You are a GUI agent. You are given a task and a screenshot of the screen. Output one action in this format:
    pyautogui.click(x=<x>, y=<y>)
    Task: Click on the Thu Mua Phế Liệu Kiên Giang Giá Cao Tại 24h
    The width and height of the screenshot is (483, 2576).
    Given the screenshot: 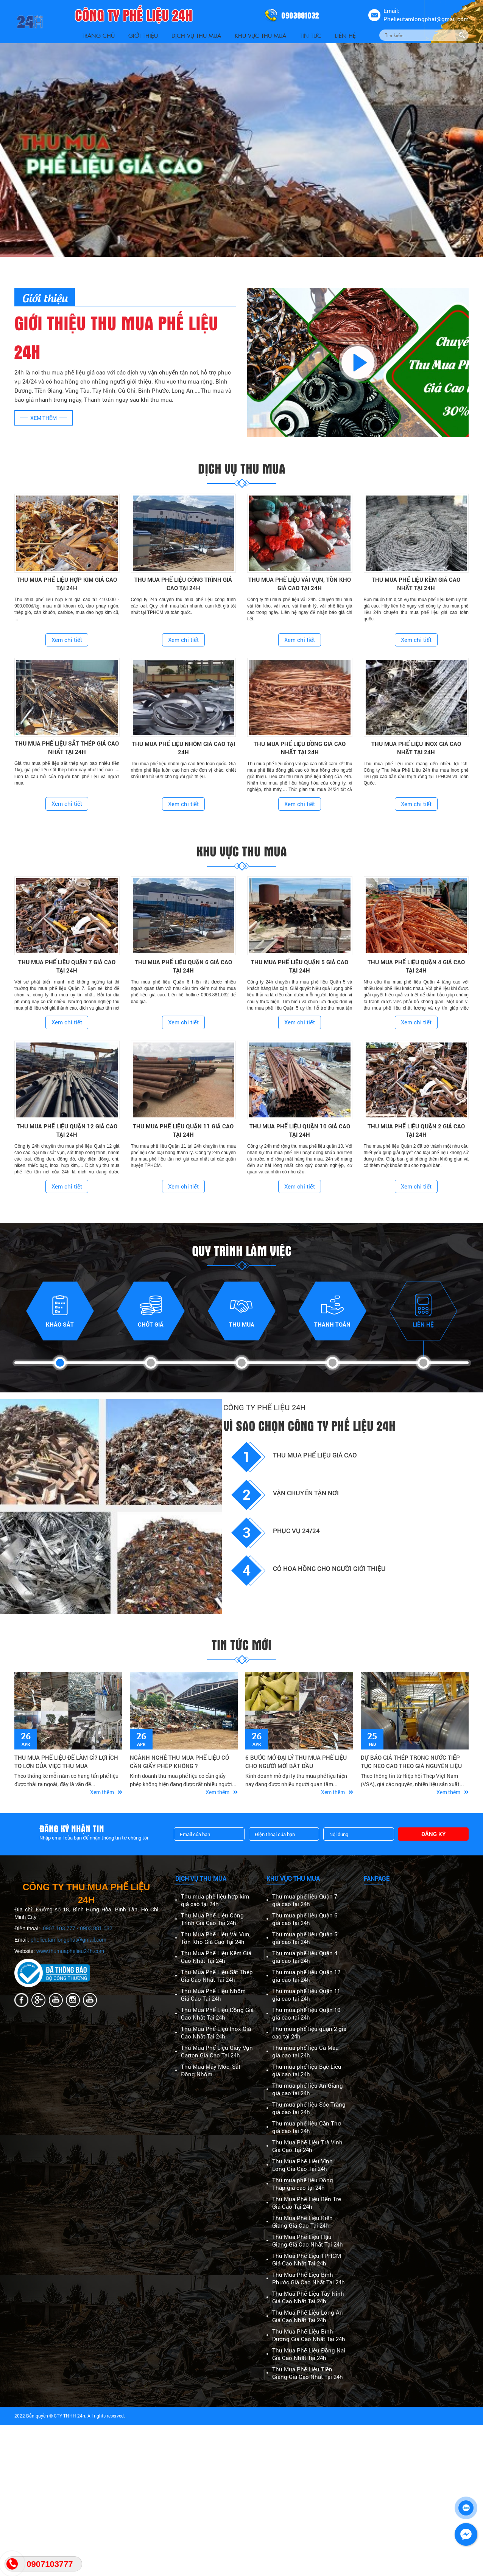 What is the action you would take?
    pyautogui.click(x=302, y=2221)
    